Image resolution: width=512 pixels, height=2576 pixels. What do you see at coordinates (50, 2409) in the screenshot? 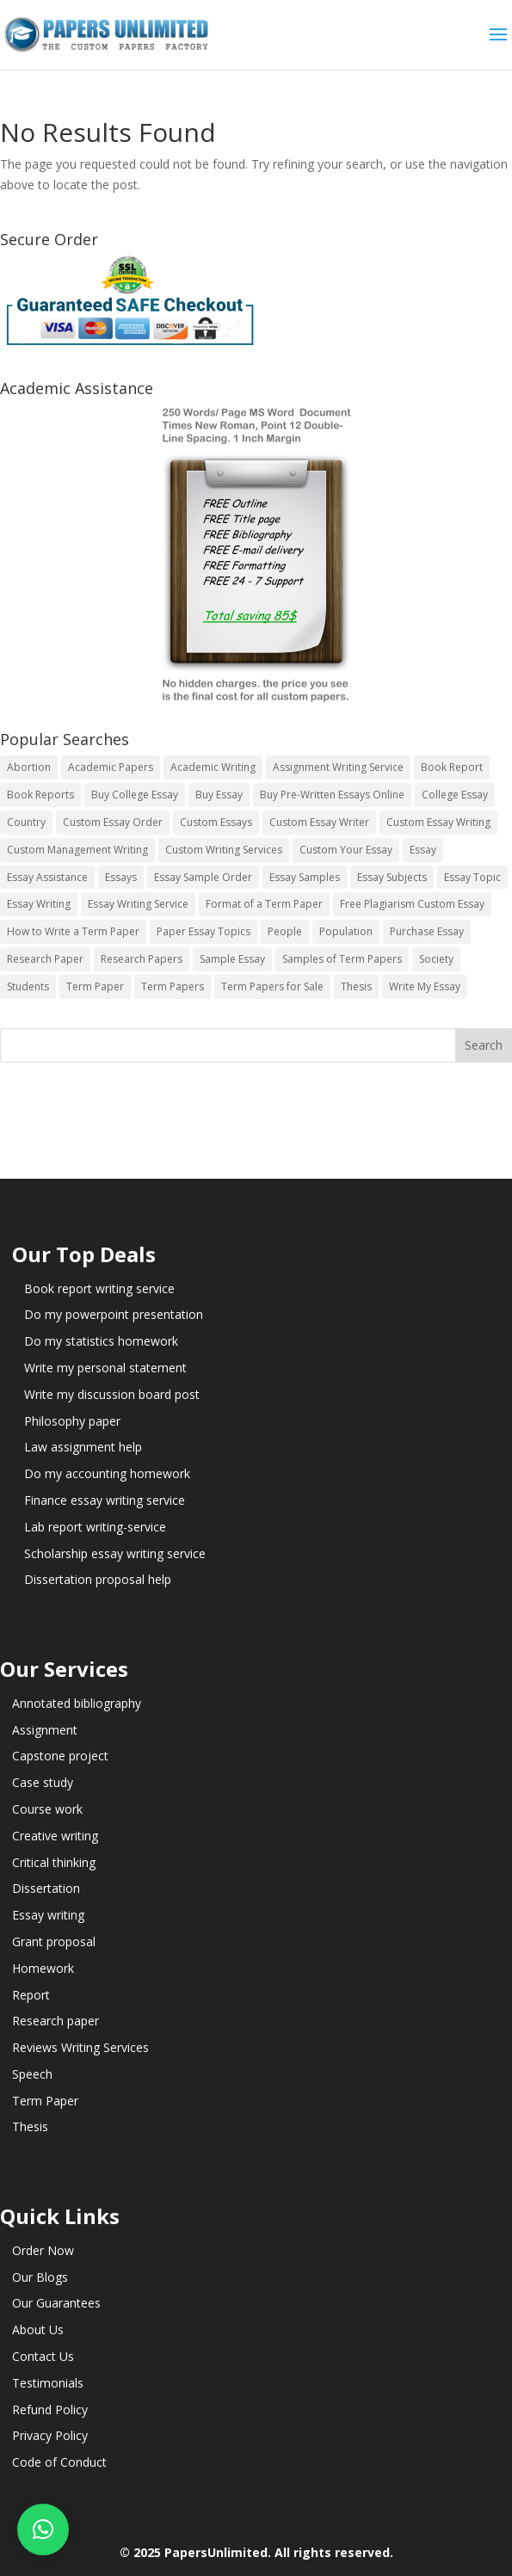
I see `Refund Policy` at bounding box center [50, 2409].